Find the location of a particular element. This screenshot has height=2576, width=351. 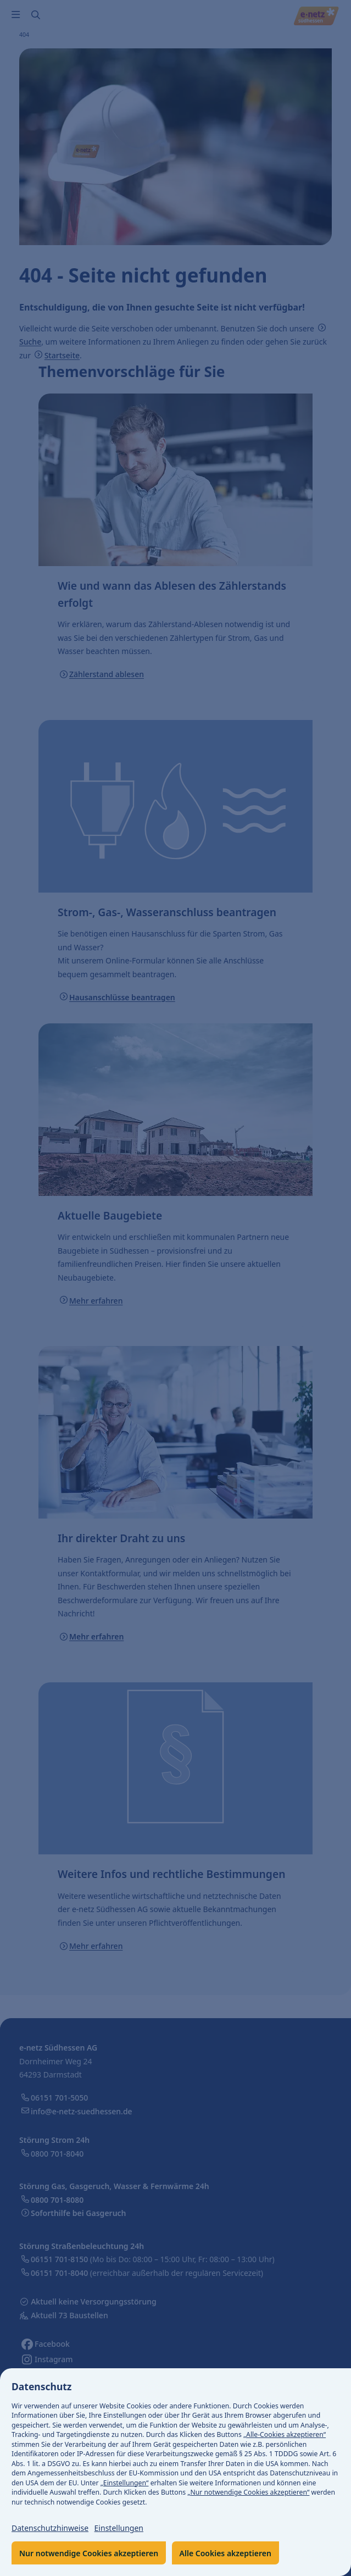

„Nur notwendige Cookies akzeptieren“ is located at coordinates (248, 2492).